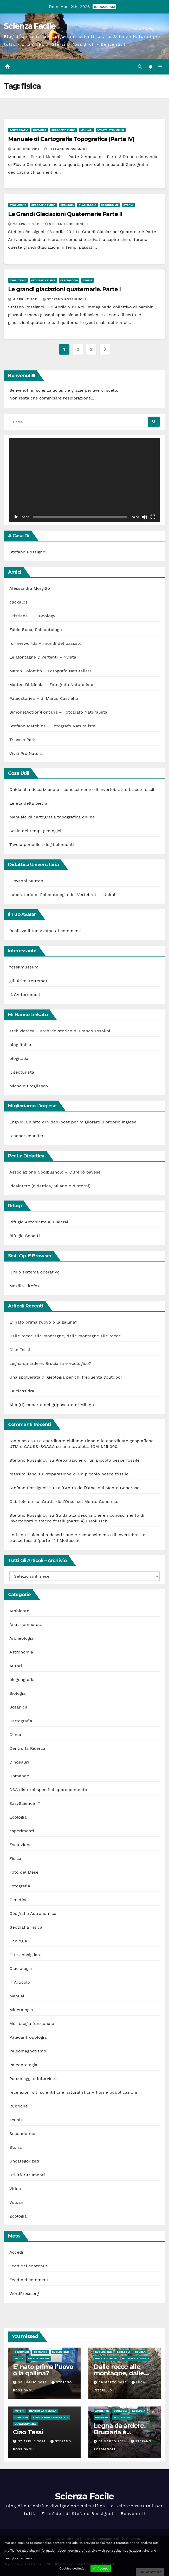 The width and height of the screenshot is (169, 2576). What do you see at coordinates (15, 1665) in the screenshot?
I see `Autori` at bounding box center [15, 1665].